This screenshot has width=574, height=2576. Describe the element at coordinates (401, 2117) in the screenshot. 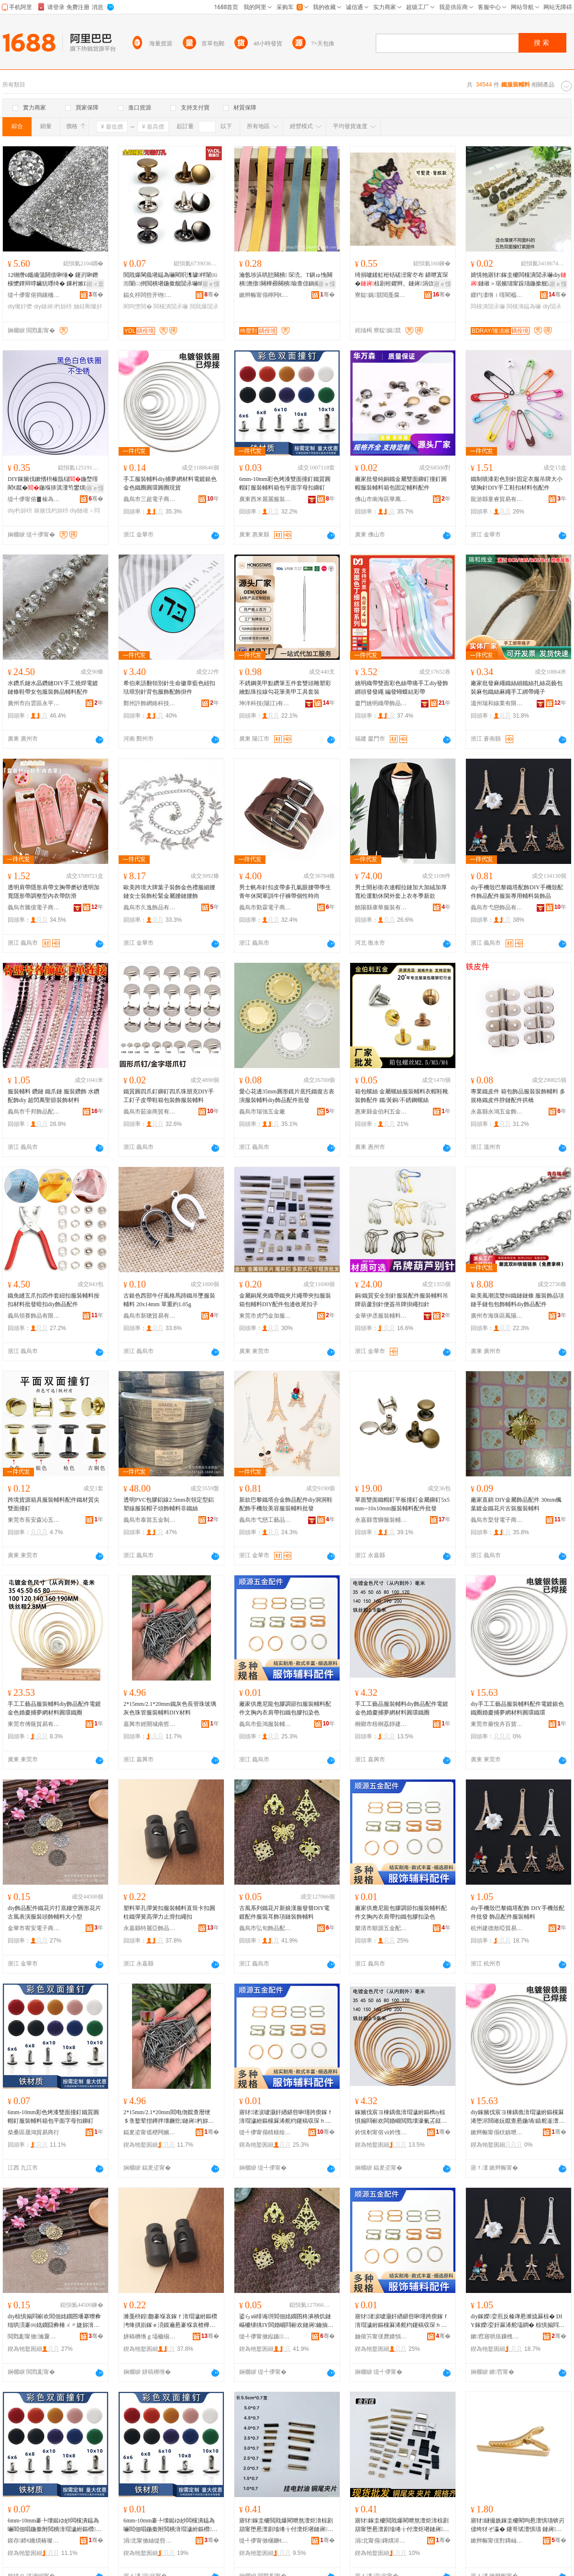

I see `鎵嬪伐宸ヨ棟鍝佹湇瑁濊紨鏂檇iy椋惧搧閰嶄欢闆婚崓閲戣壊濠氭叾鎹曞あ缍叉潗鏂欏湏鐠伴惖鍦�` at that location.